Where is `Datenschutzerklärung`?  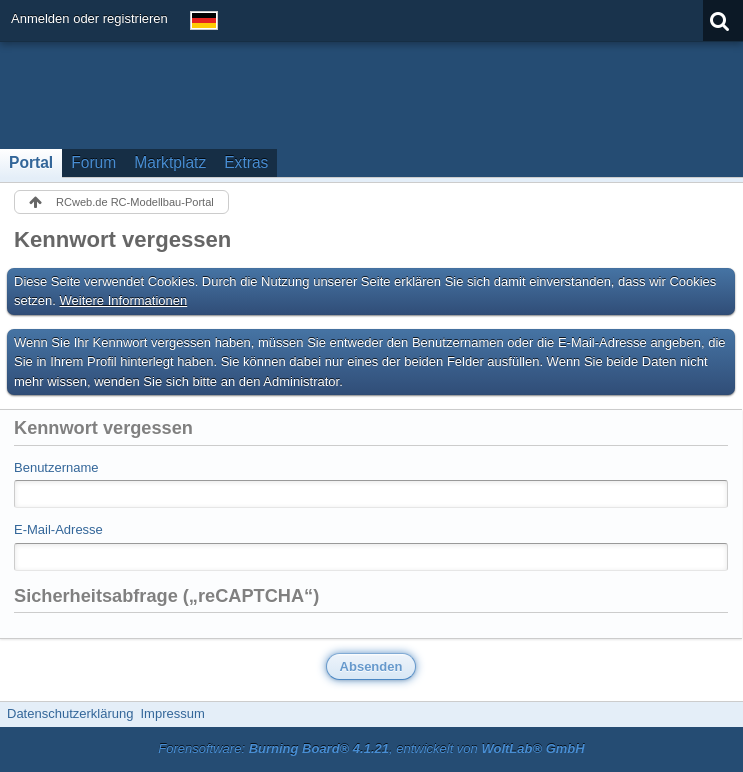
Datenschutzerklärung is located at coordinates (70, 713).